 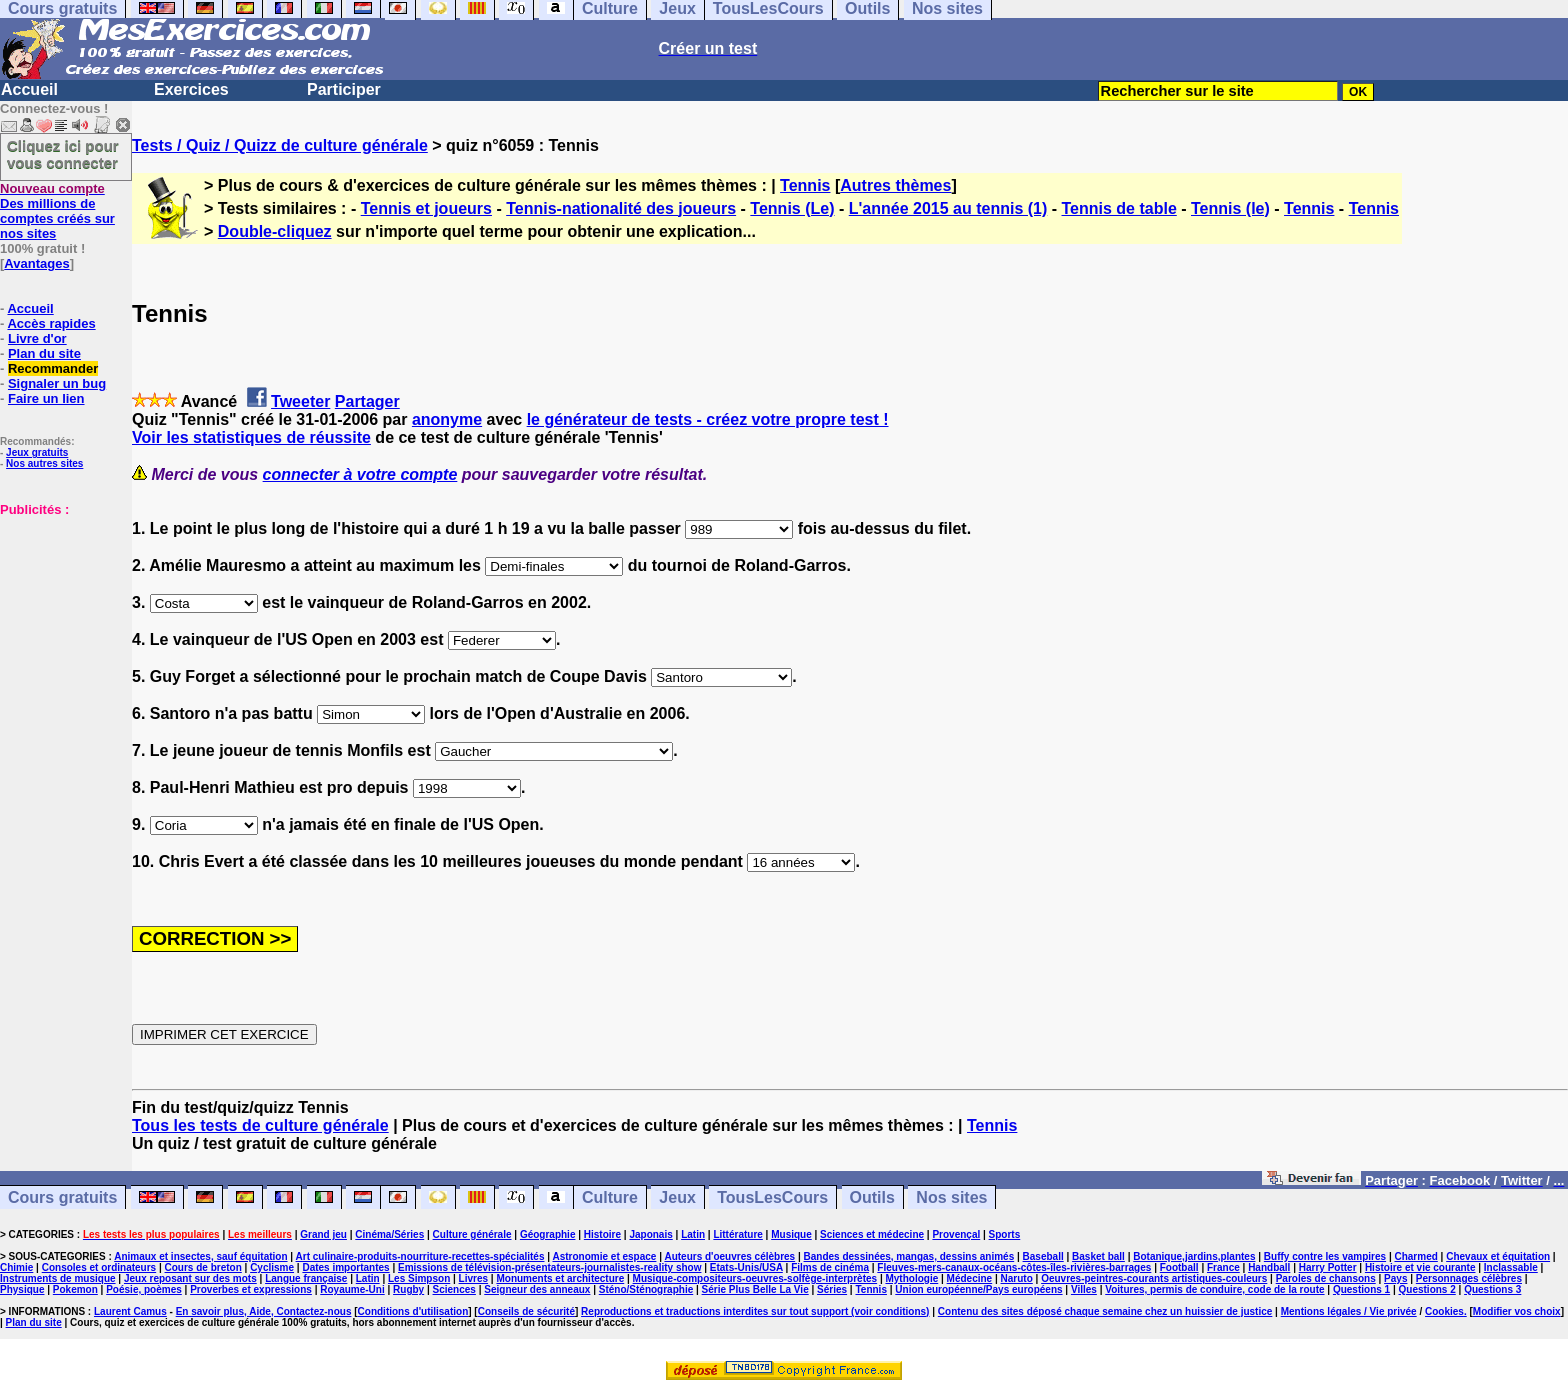 What do you see at coordinates (280, 145) in the screenshot?
I see `Tests / Quiz / Quizz de culture générale` at bounding box center [280, 145].